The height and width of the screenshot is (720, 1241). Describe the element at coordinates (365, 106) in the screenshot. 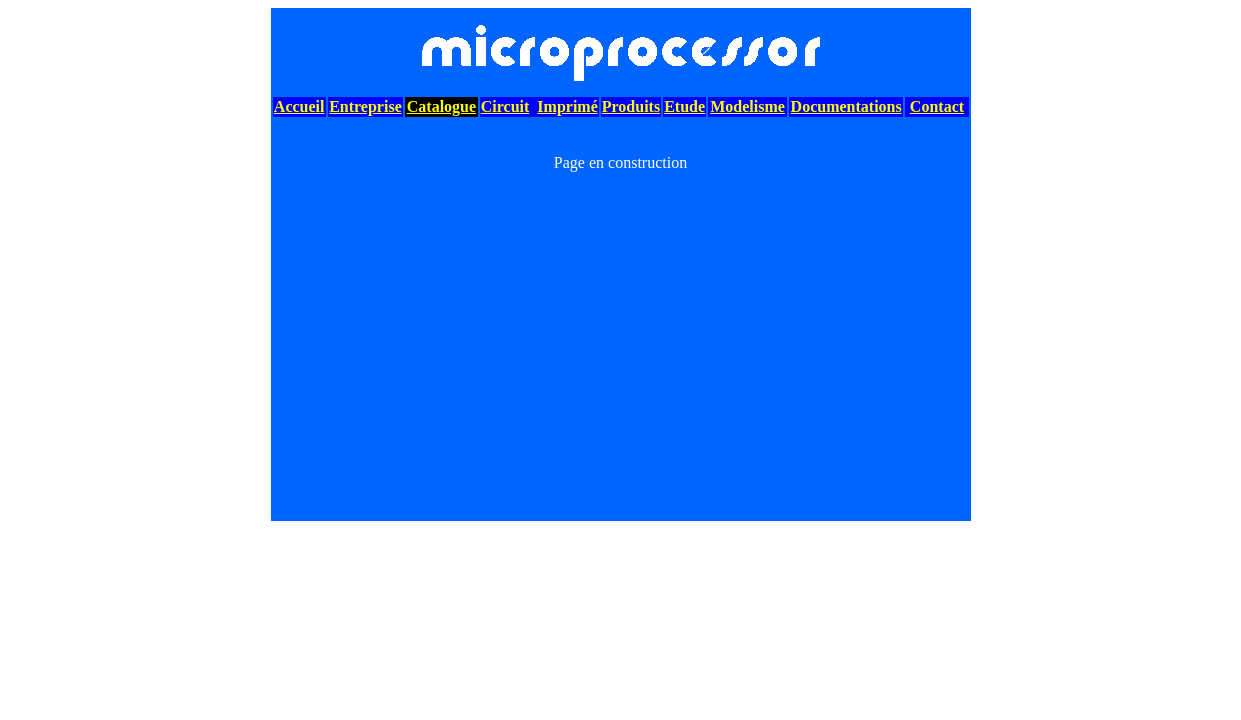

I see `Entreprise` at that location.